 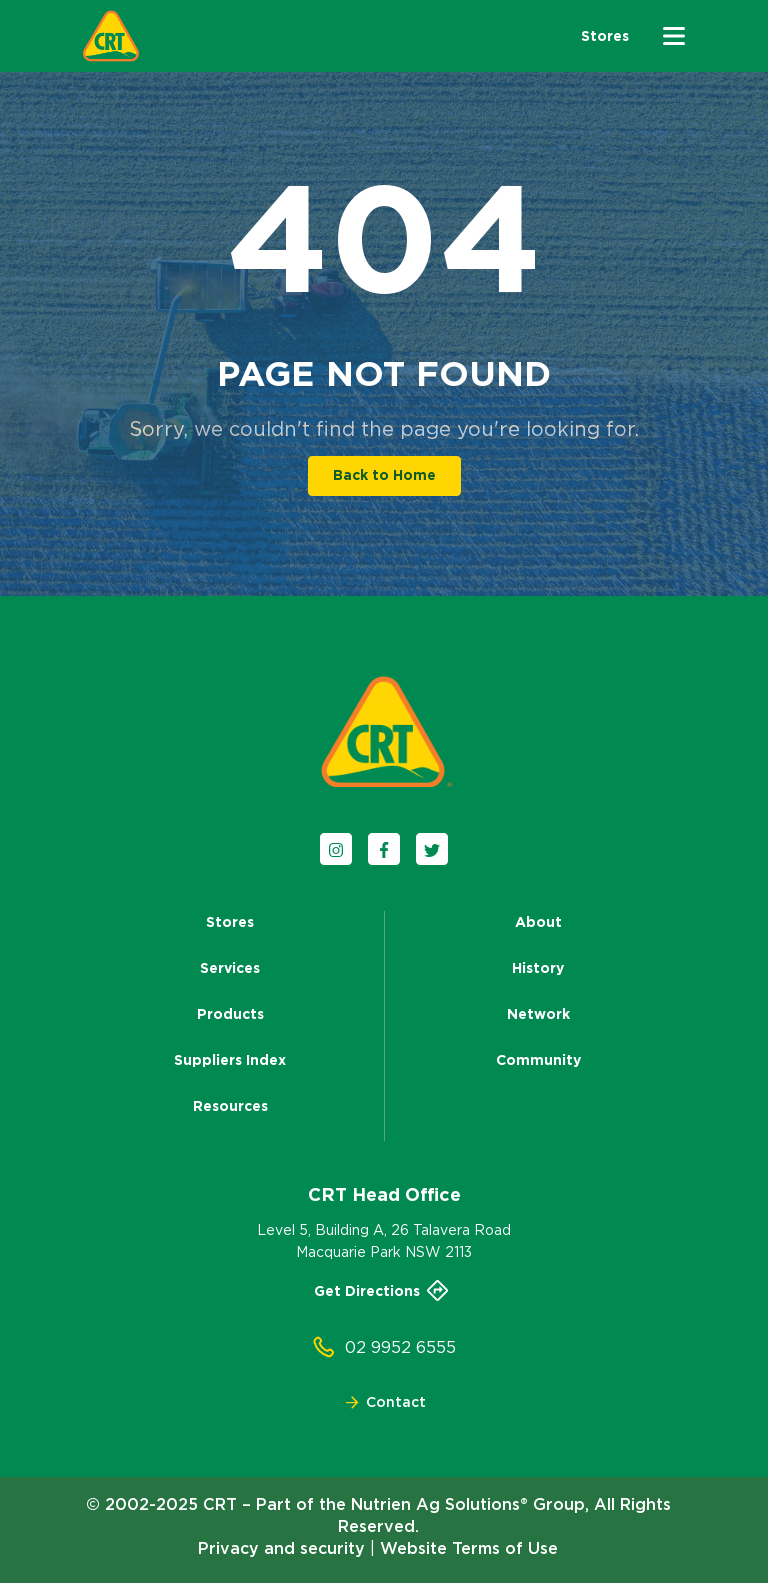 What do you see at coordinates (538, 968) in the screenshot?
I see `History` at bounding box center [538, 968].